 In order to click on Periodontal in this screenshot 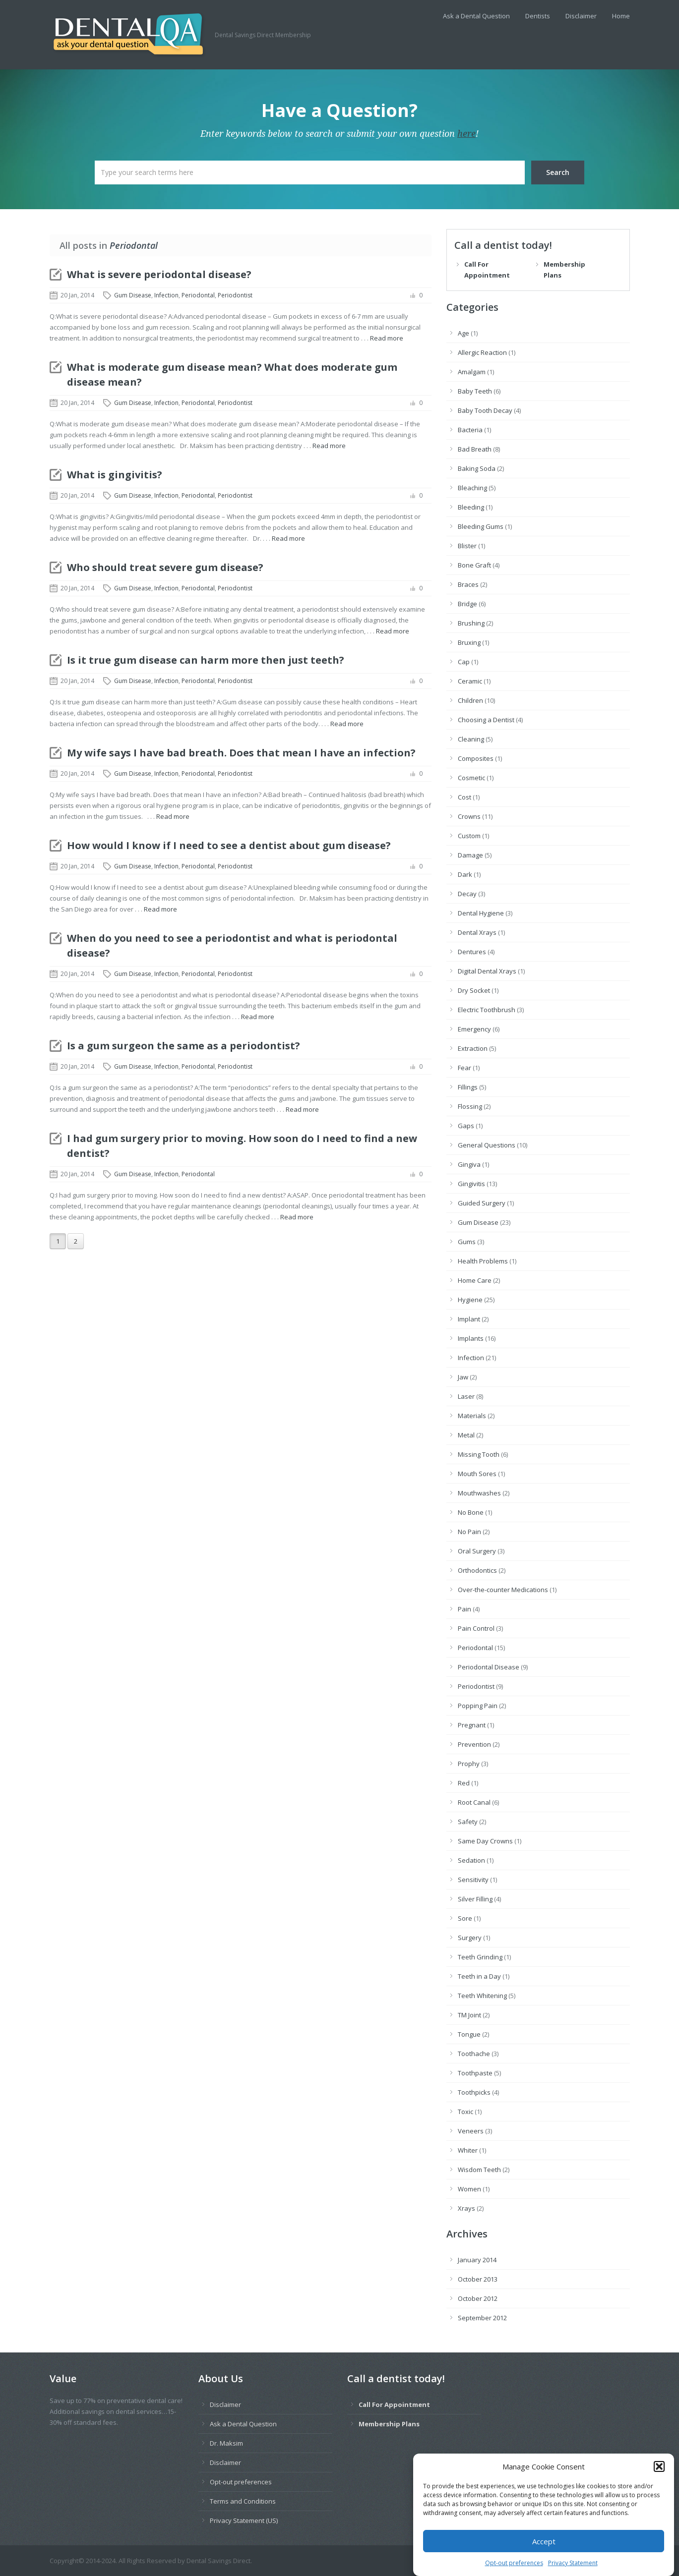, I will do `click(198, 295)`.